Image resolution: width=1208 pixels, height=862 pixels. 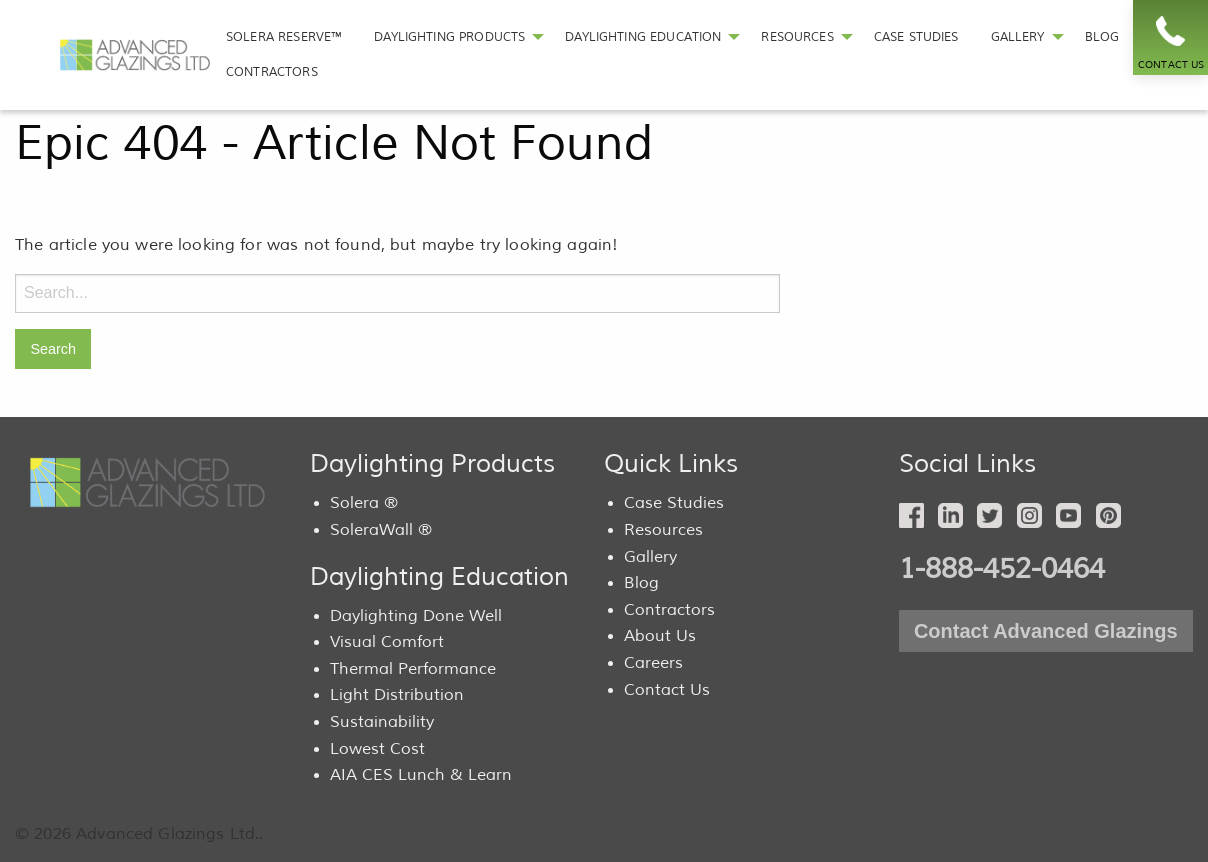 What do you see at coordinates (284, 37) in the screenshot?
I see `SOLERA RESERVE™` at bounding box center [284, 37].